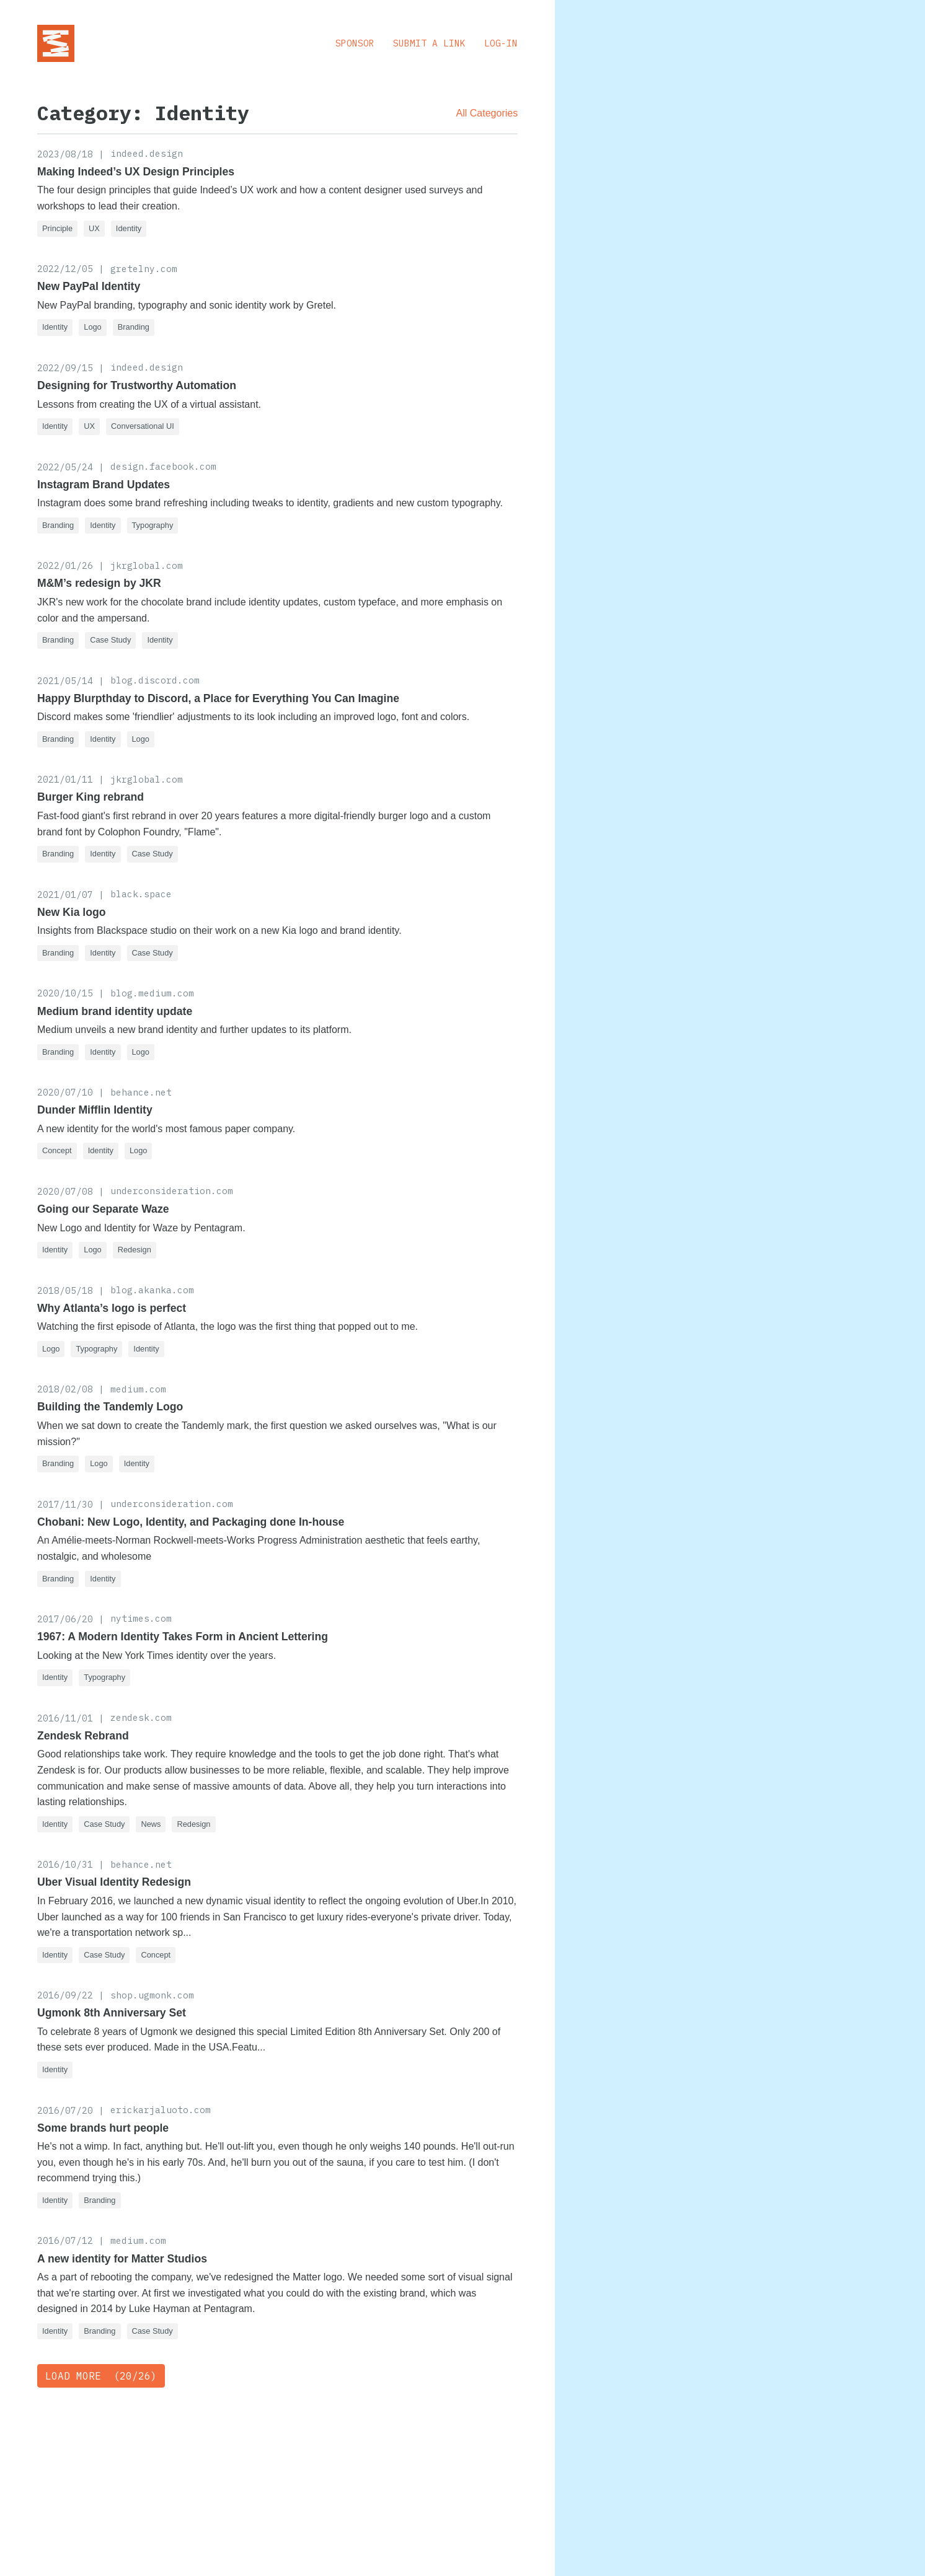 This screenshot has height=2576, width=925. Describe the element at coordinates (152, 1995) in the screenshot. I see `shop.ugmonk.com` at that location.